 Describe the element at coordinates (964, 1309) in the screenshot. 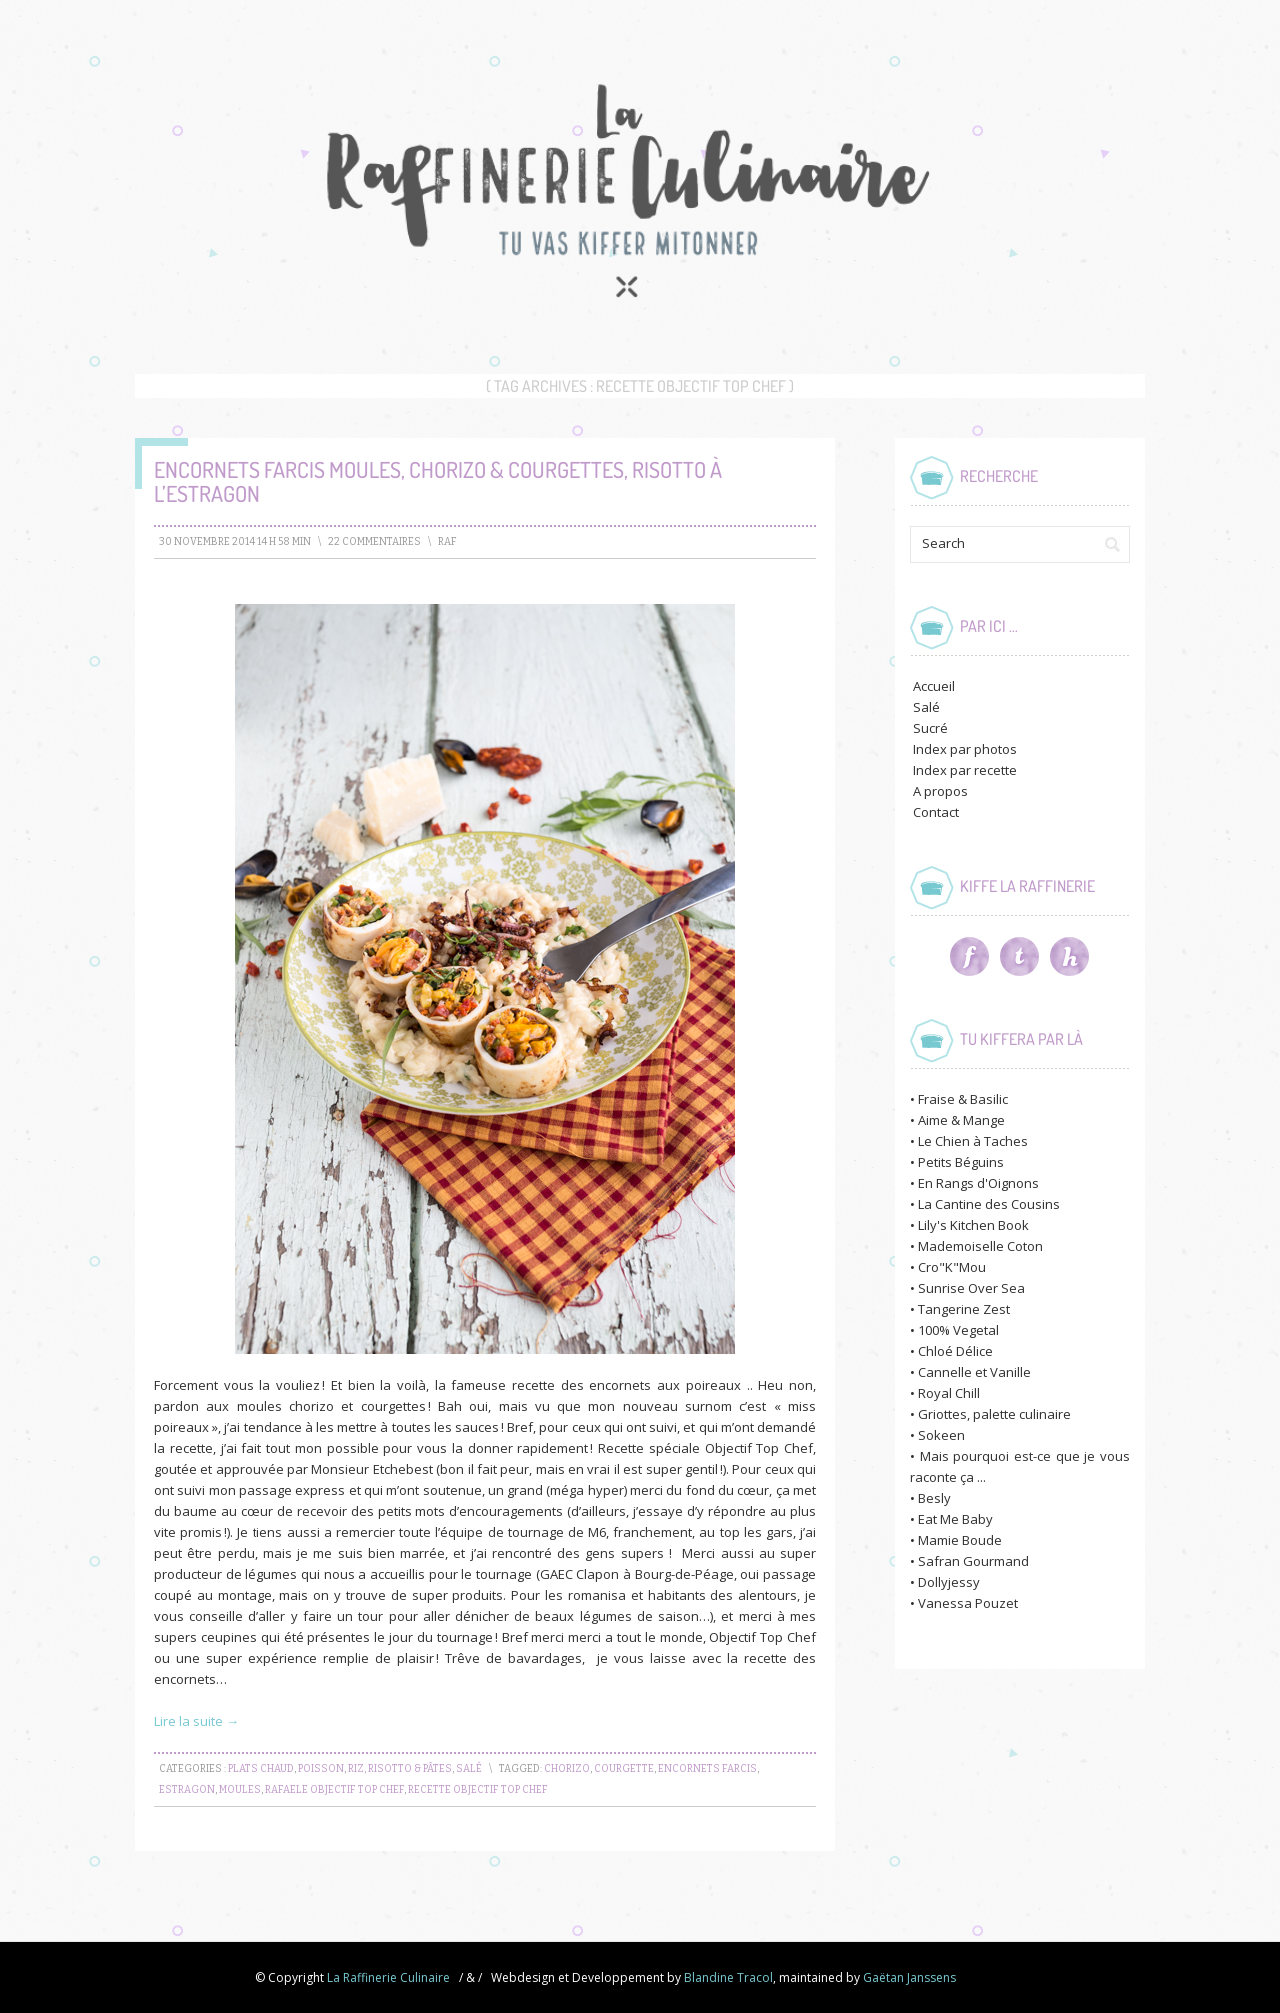

I see `Tangerine Zest` at that location.